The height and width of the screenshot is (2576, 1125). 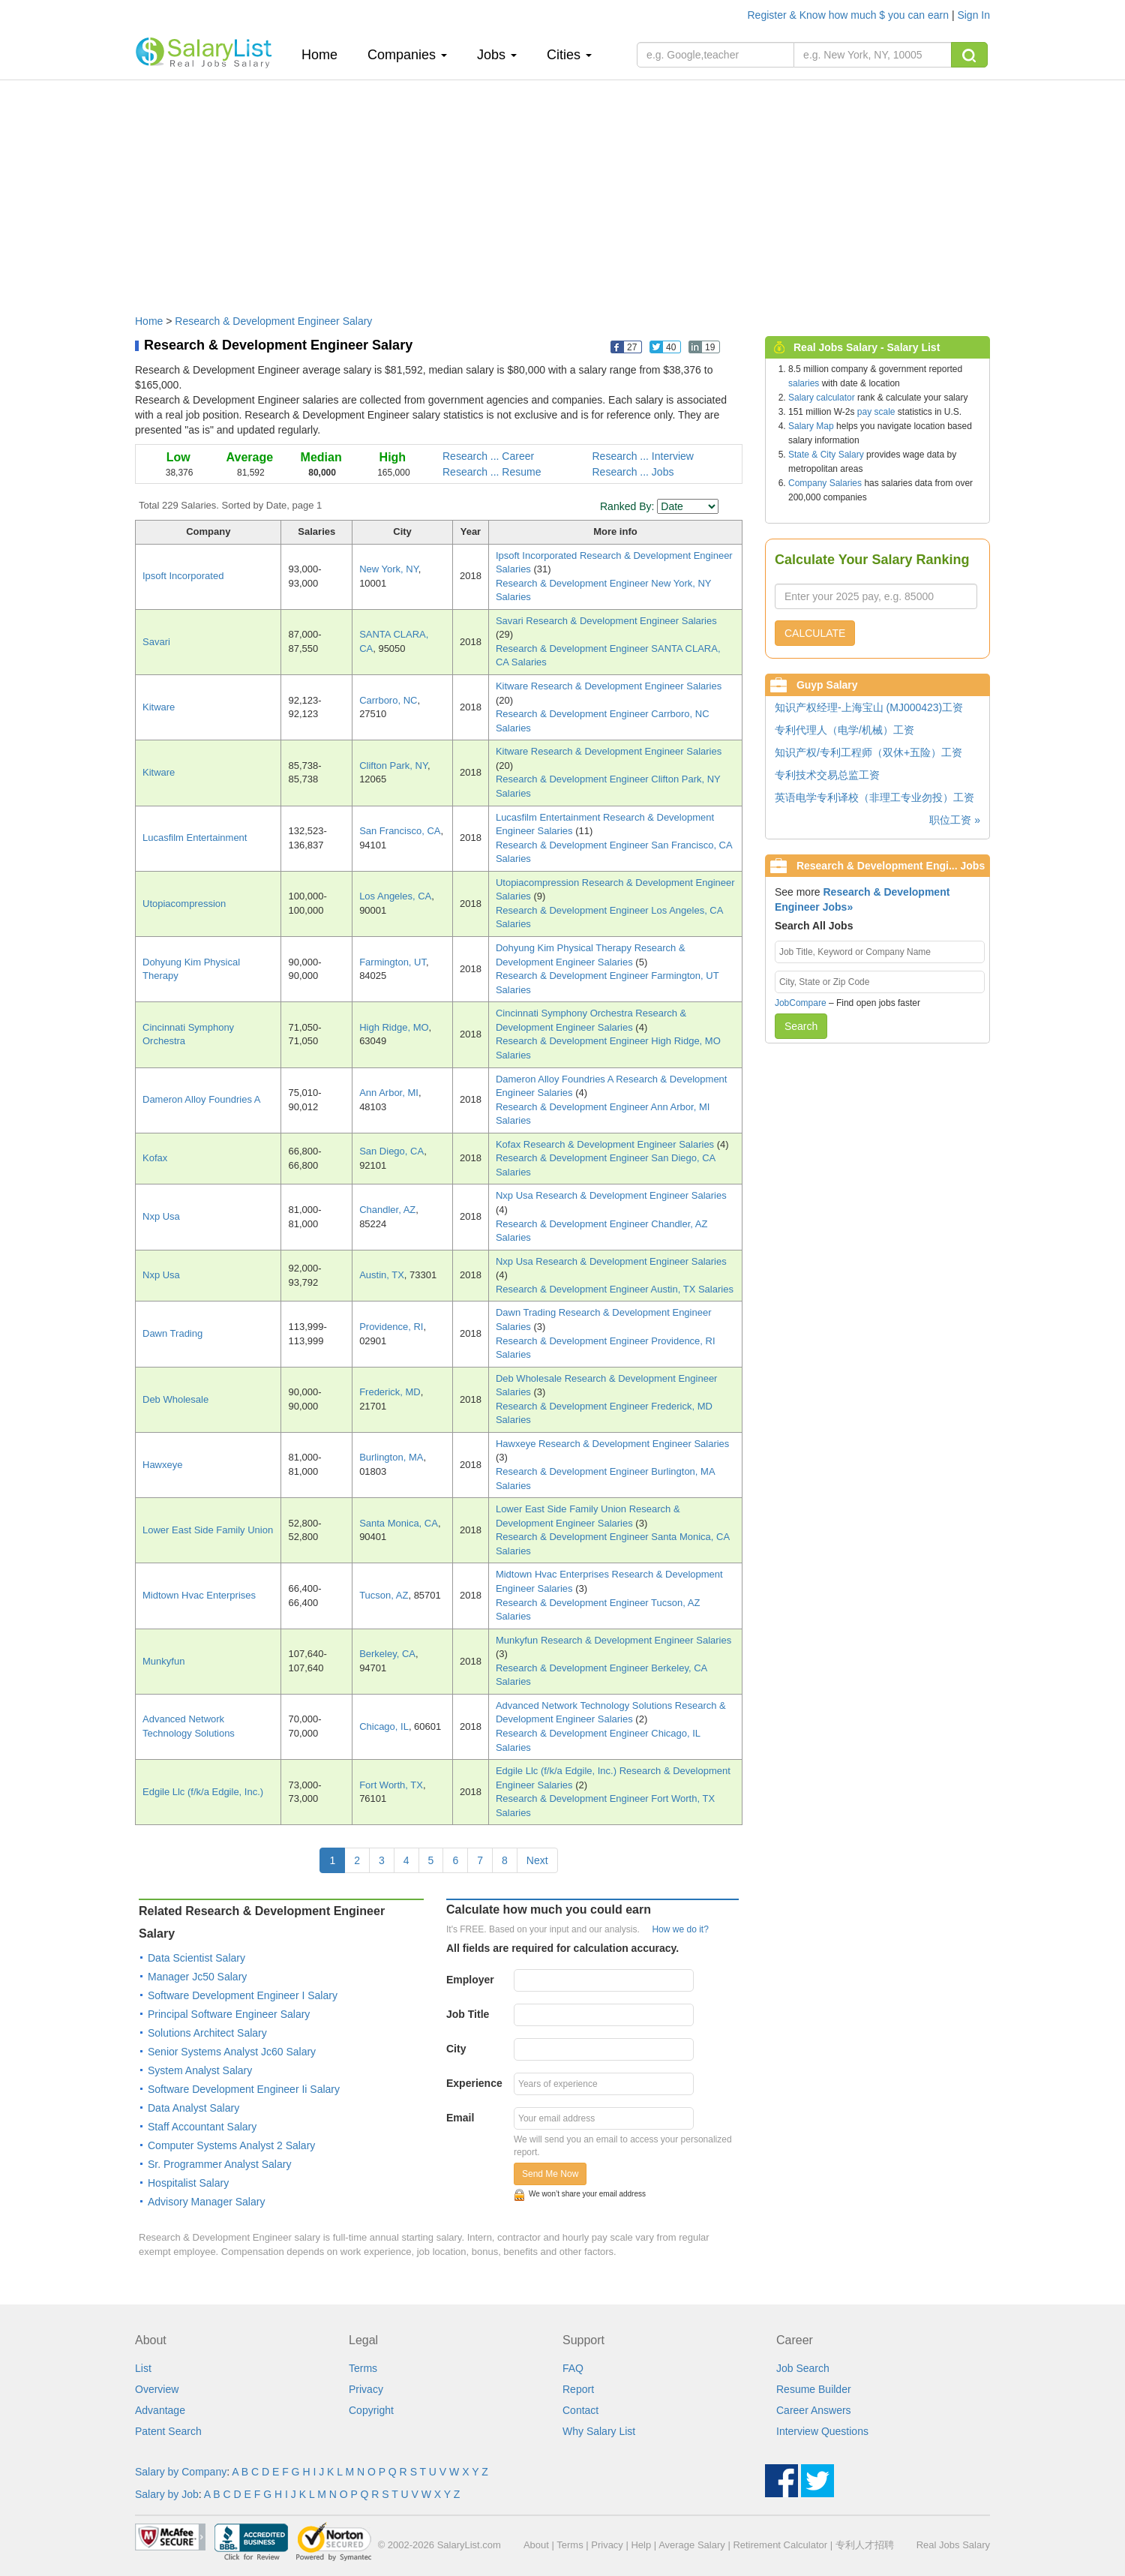 What do you see at coordinates (456, 2049) in the screenshot?
I see `City` at bounding box center [456, 2049].